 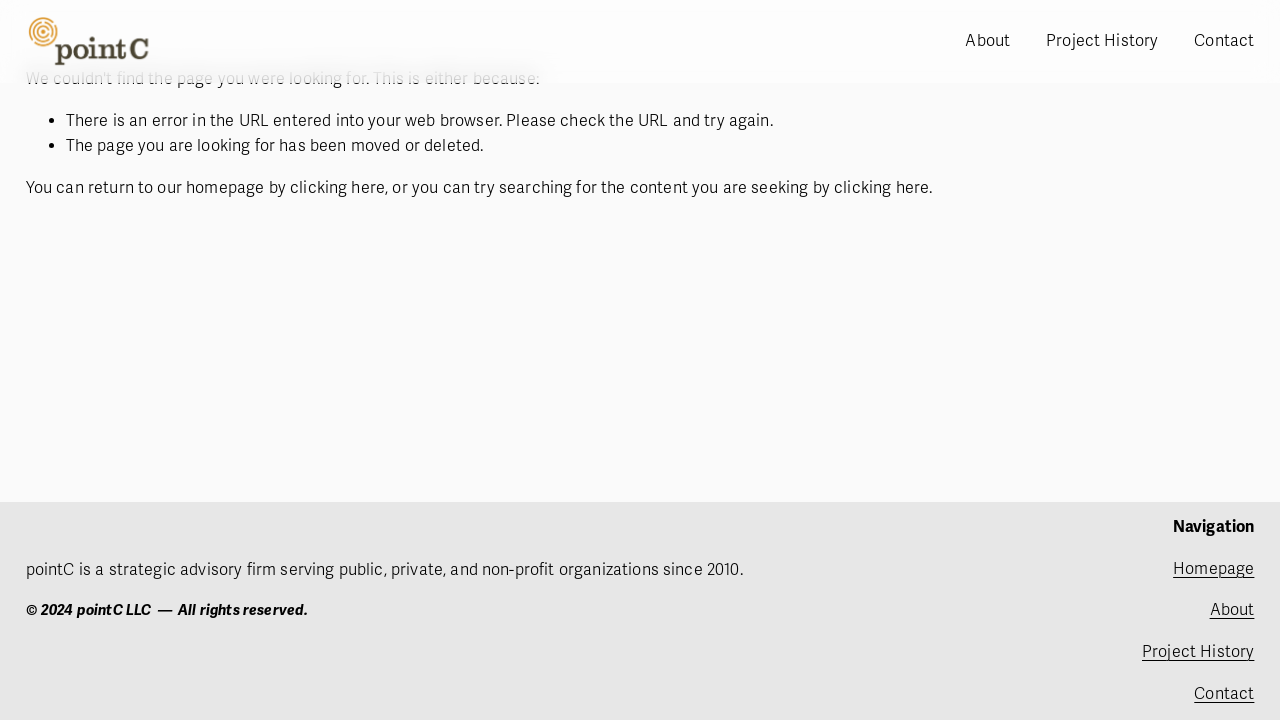 What do you see at coordinates (337, 188) in the screenshot?
I see `clicking here` at bounding box center [337, 188].